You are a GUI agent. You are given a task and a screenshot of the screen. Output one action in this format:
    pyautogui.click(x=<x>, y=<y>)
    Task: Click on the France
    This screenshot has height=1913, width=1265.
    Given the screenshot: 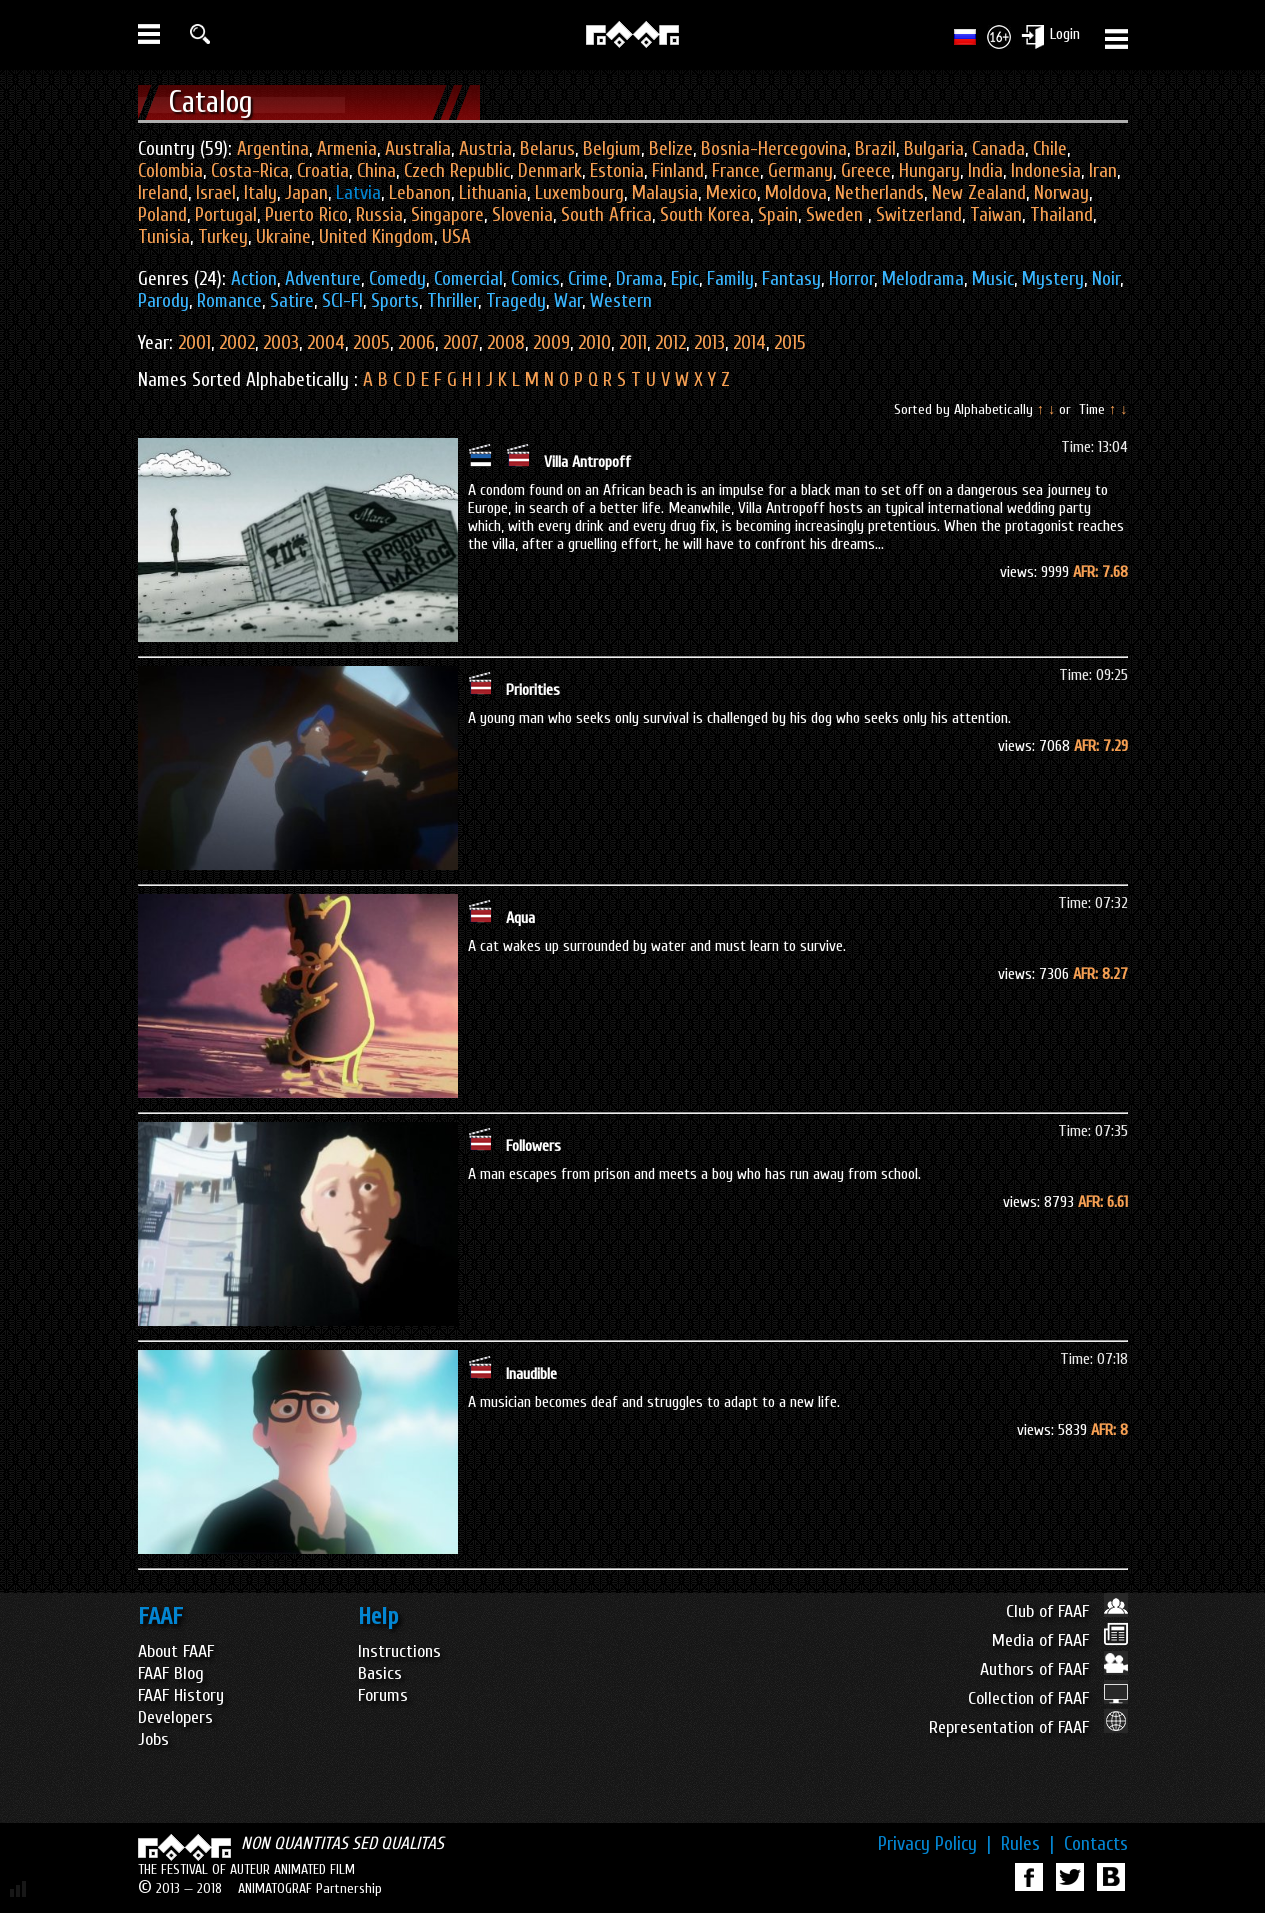 What is the action you would take?
    pyautogui.click(x=736, y=171)
    